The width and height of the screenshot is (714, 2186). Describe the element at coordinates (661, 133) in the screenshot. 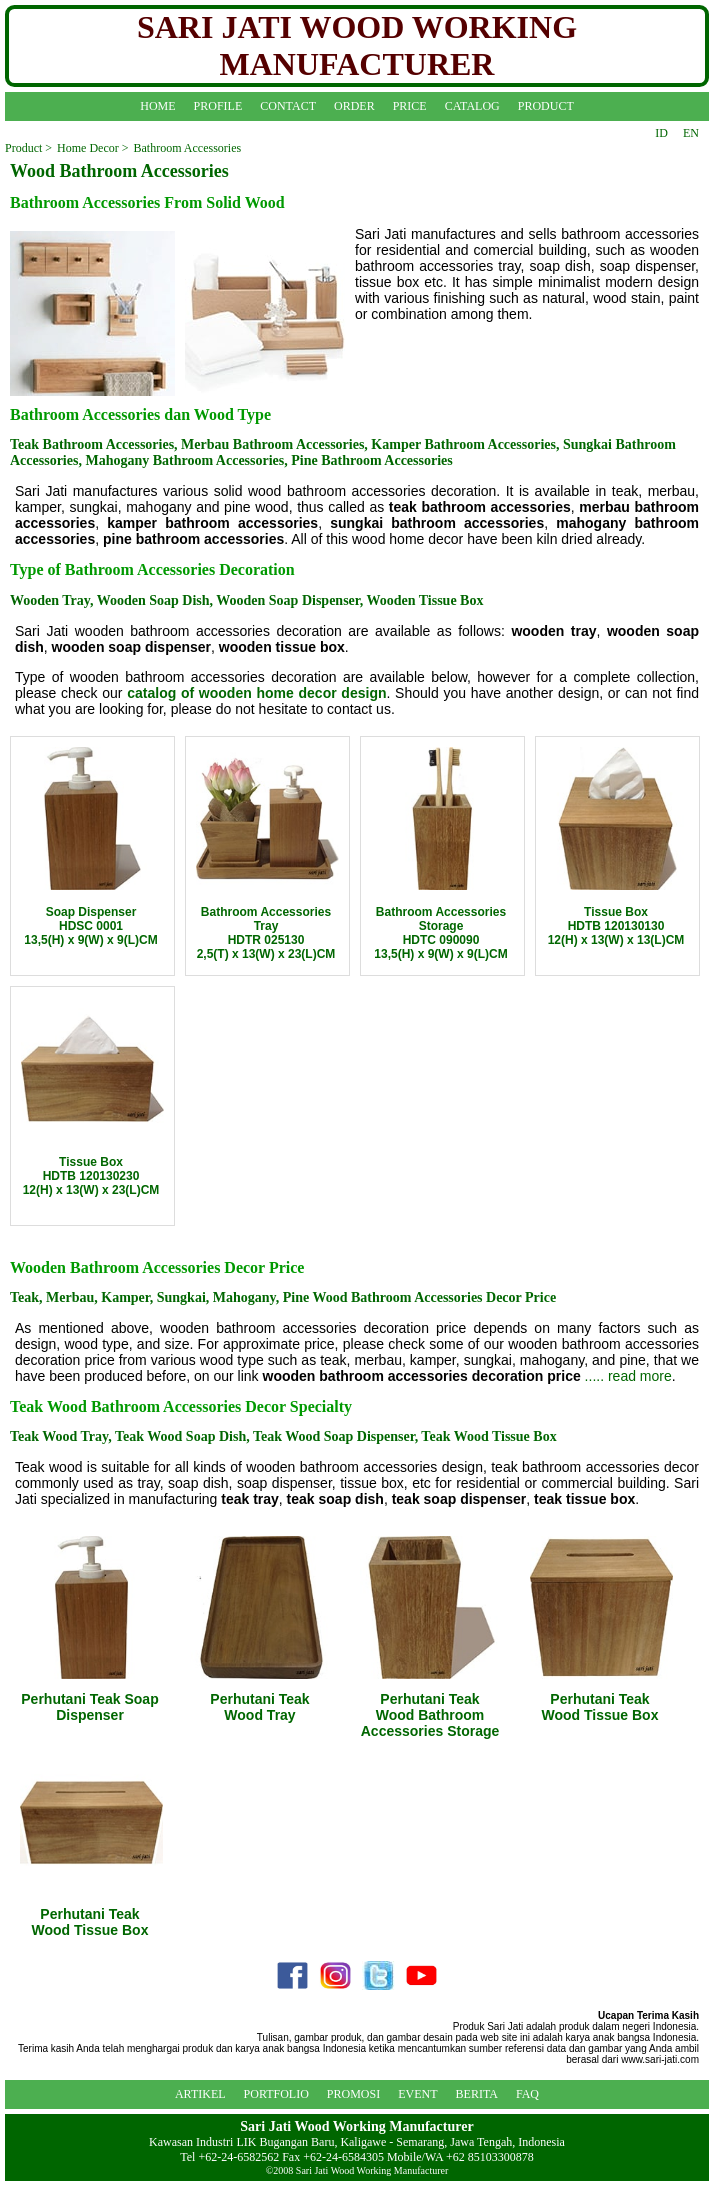

I see `ID` at that location.